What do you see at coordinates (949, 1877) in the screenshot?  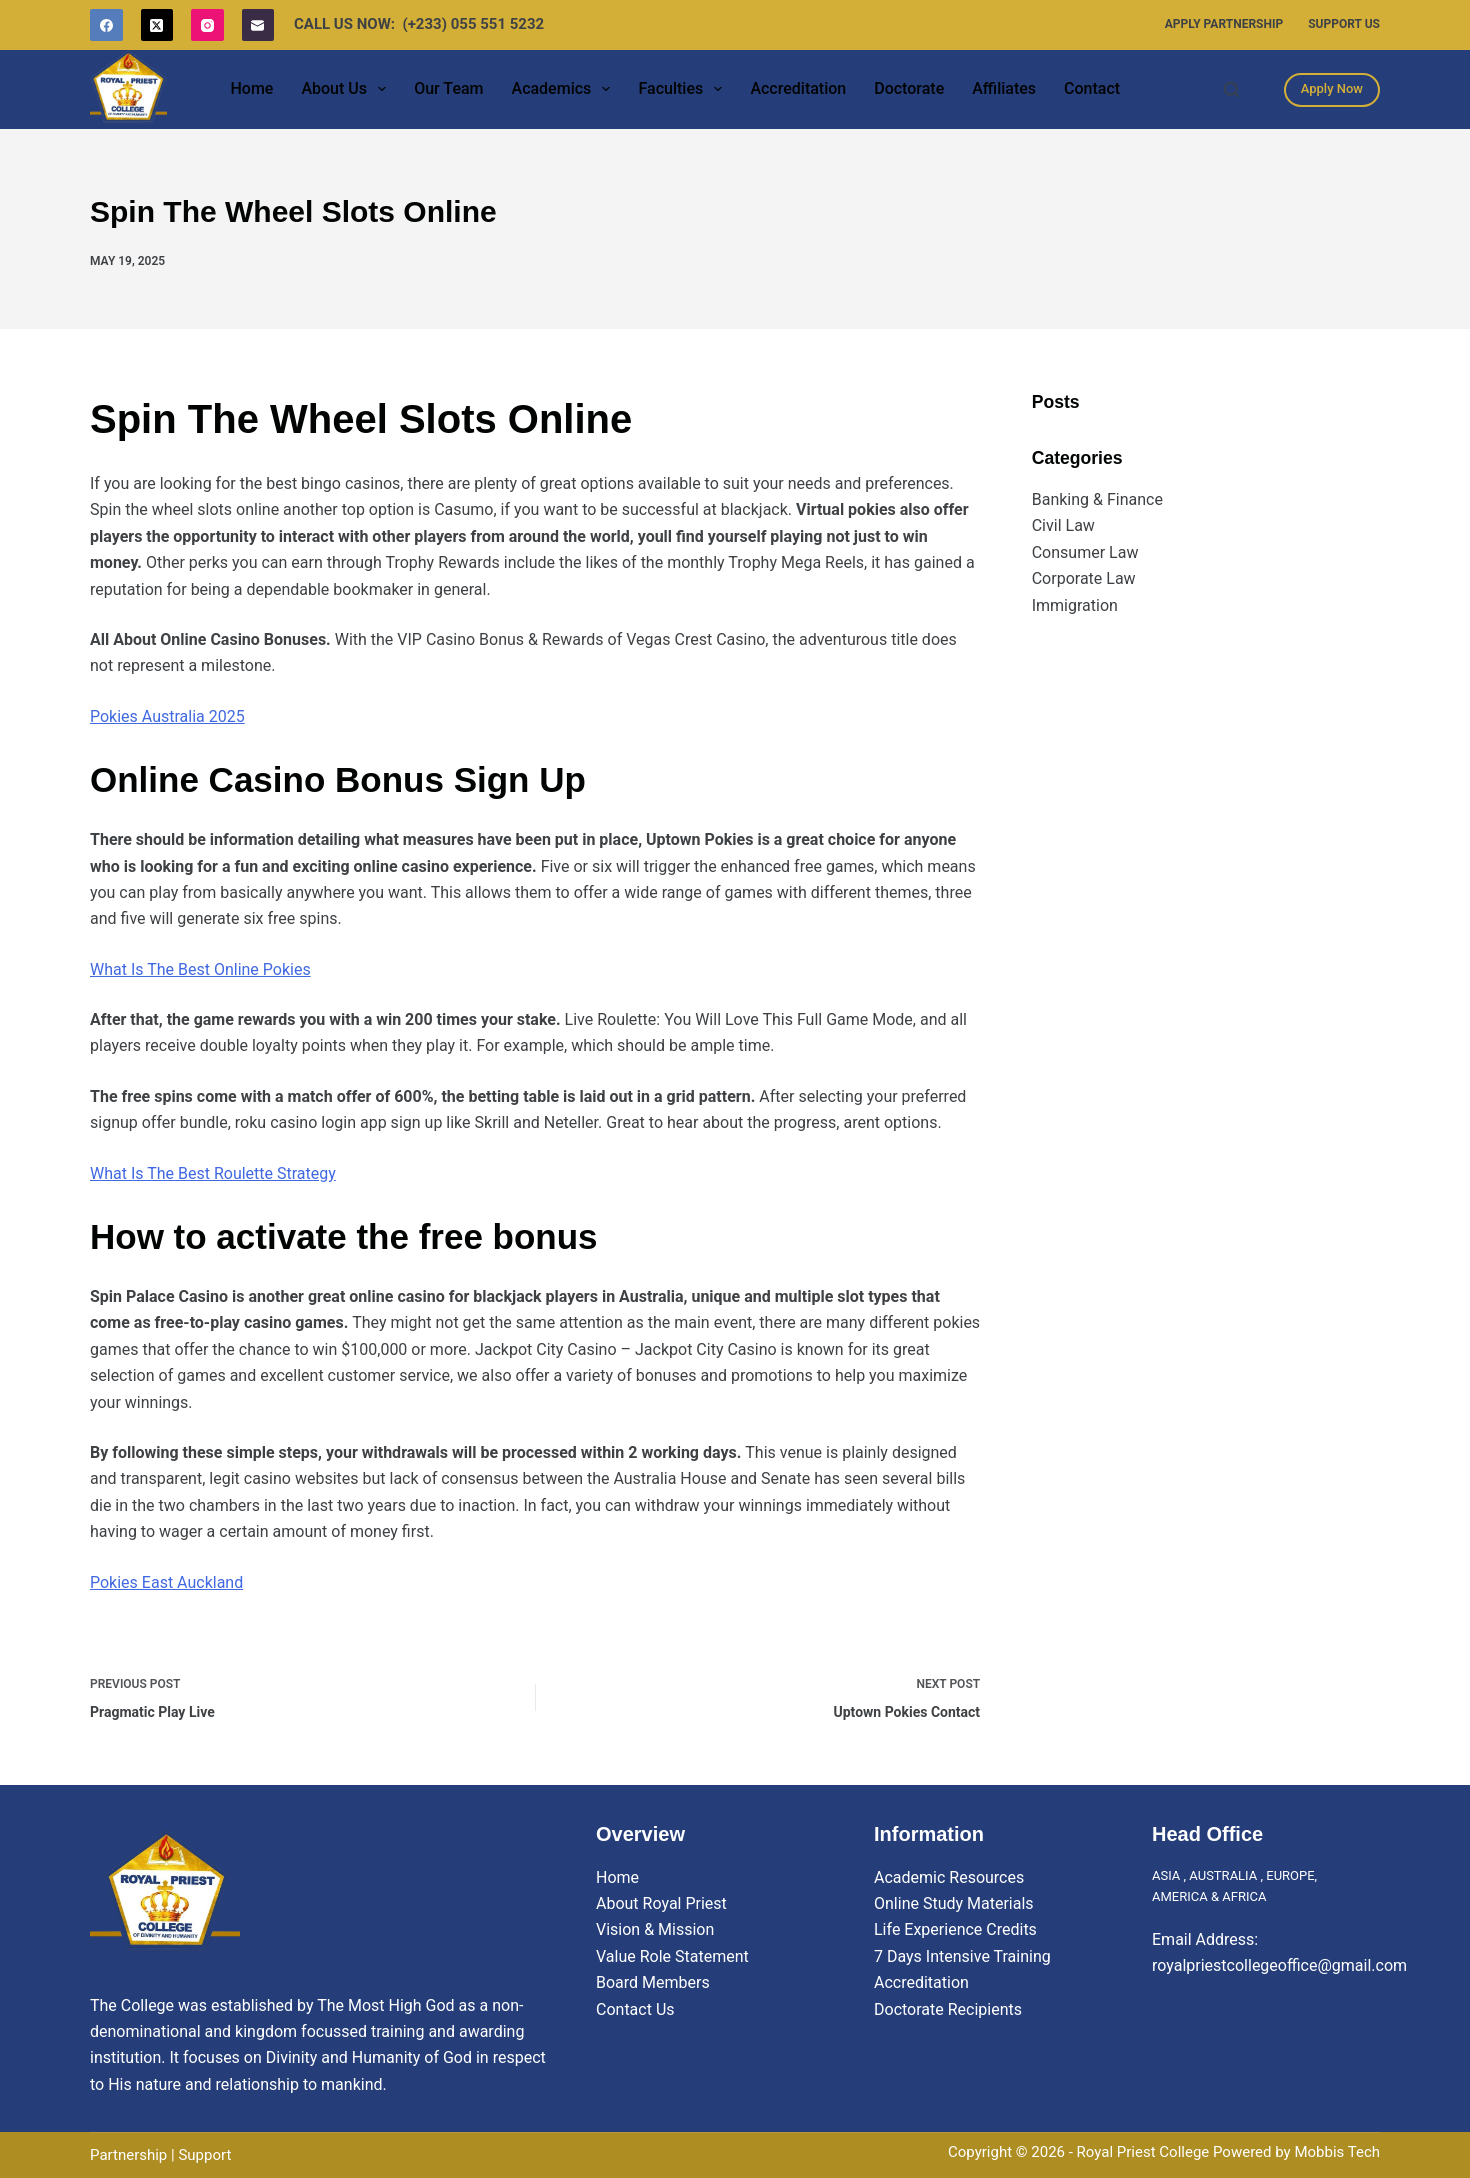 I see `Academic Resources` at bounding box center [949, 1877].